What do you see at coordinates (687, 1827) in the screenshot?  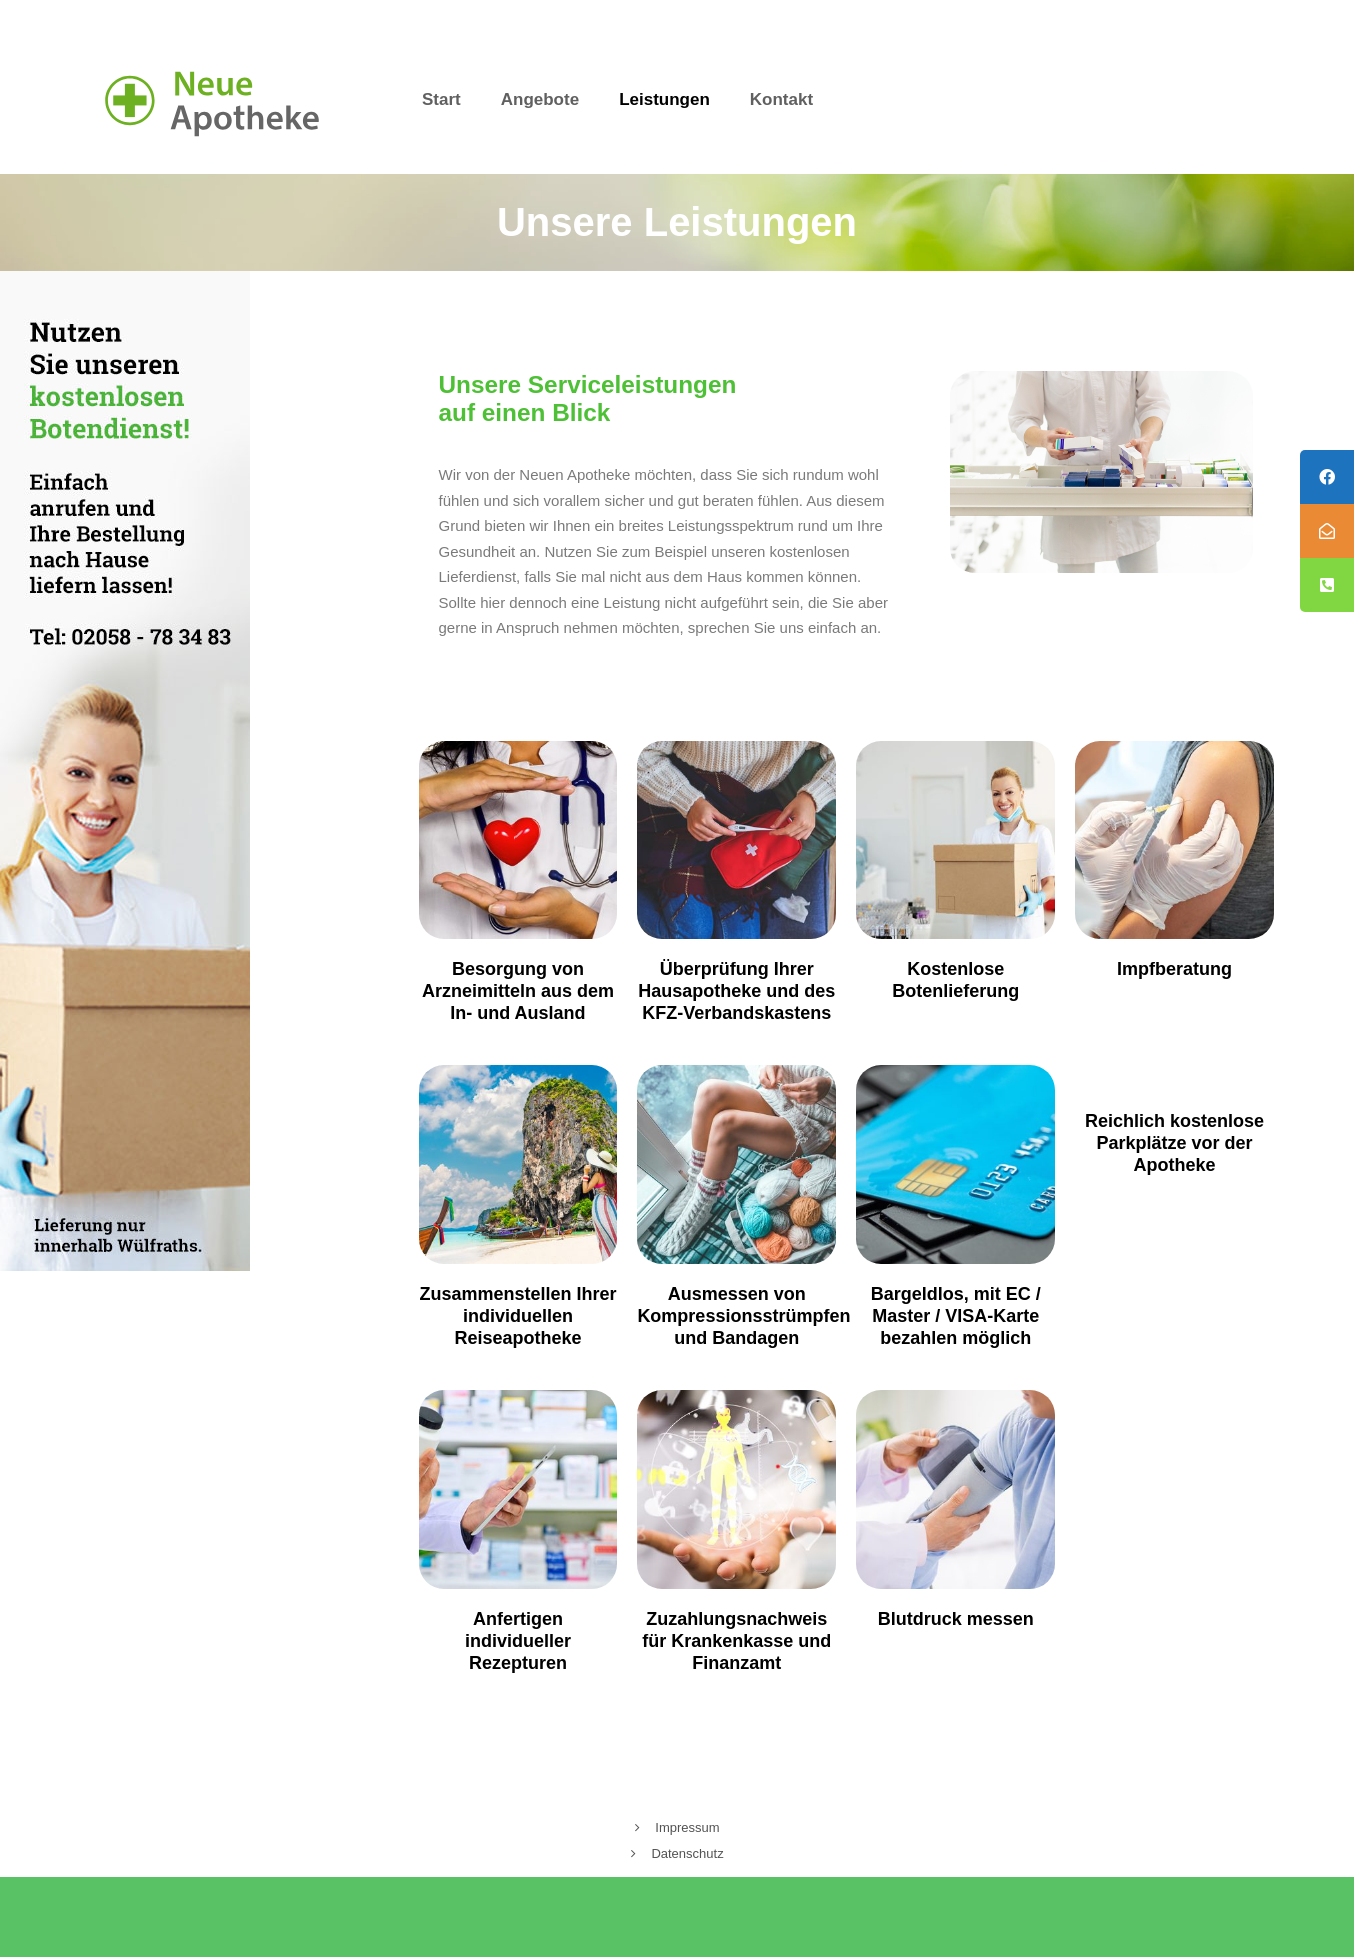 I see `Impressum` at bounding box center [687, 1827].